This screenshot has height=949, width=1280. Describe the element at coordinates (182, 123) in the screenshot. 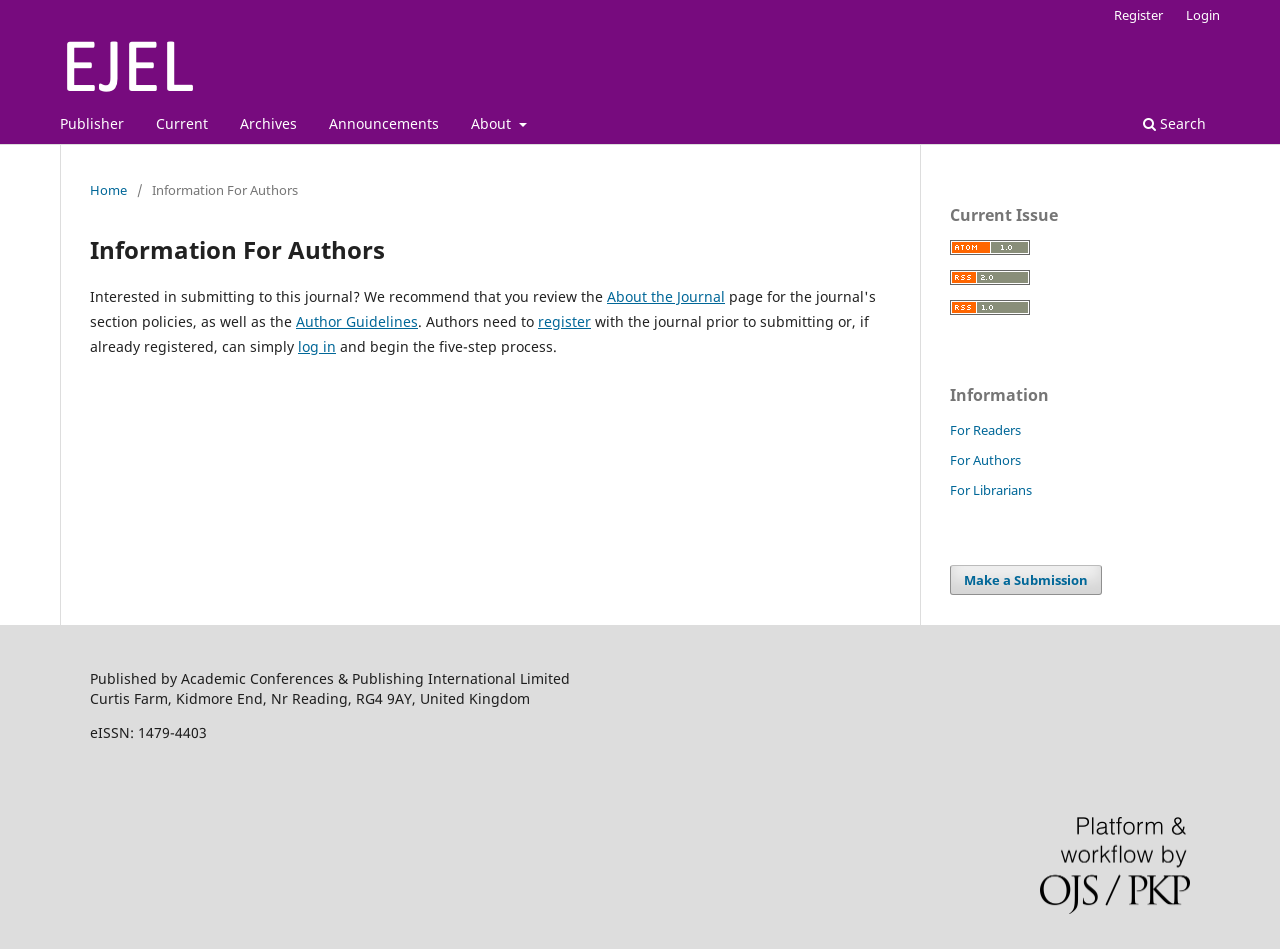

I see `Current` at that location.